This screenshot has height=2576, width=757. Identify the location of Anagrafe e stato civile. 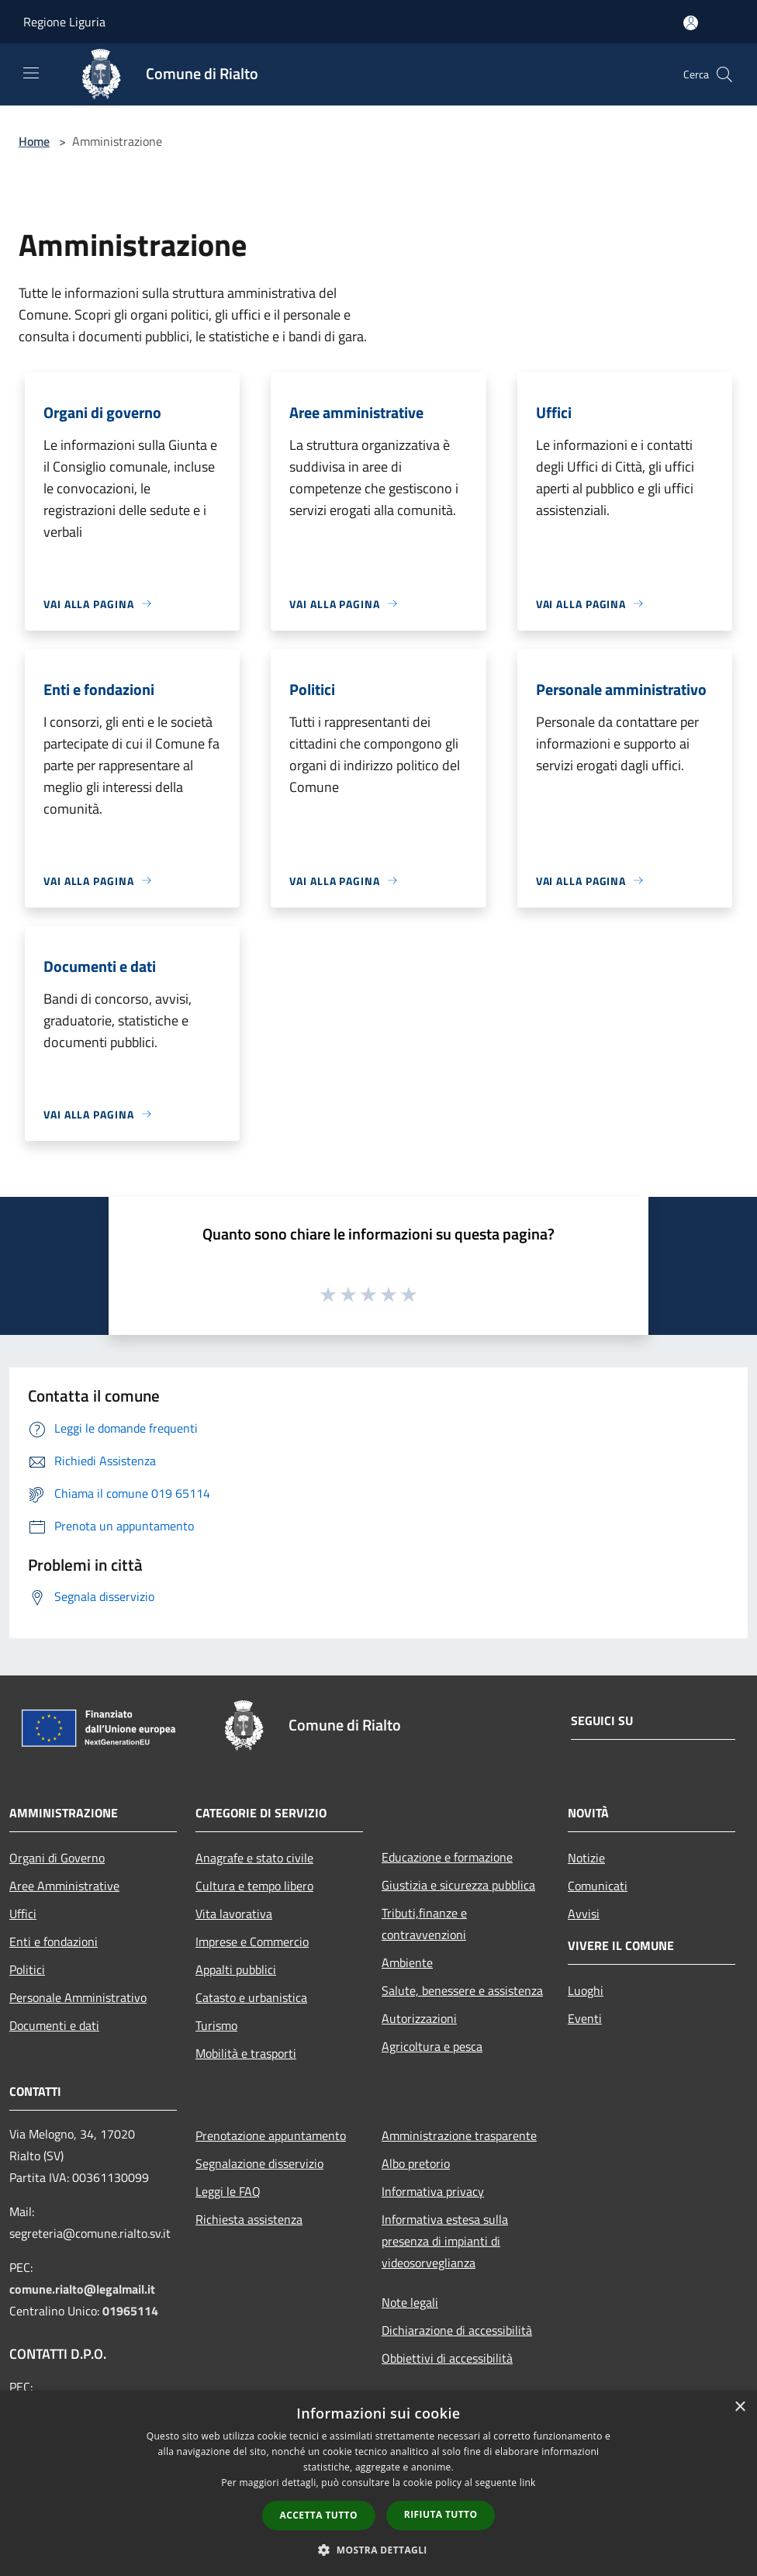
(254, 1857).